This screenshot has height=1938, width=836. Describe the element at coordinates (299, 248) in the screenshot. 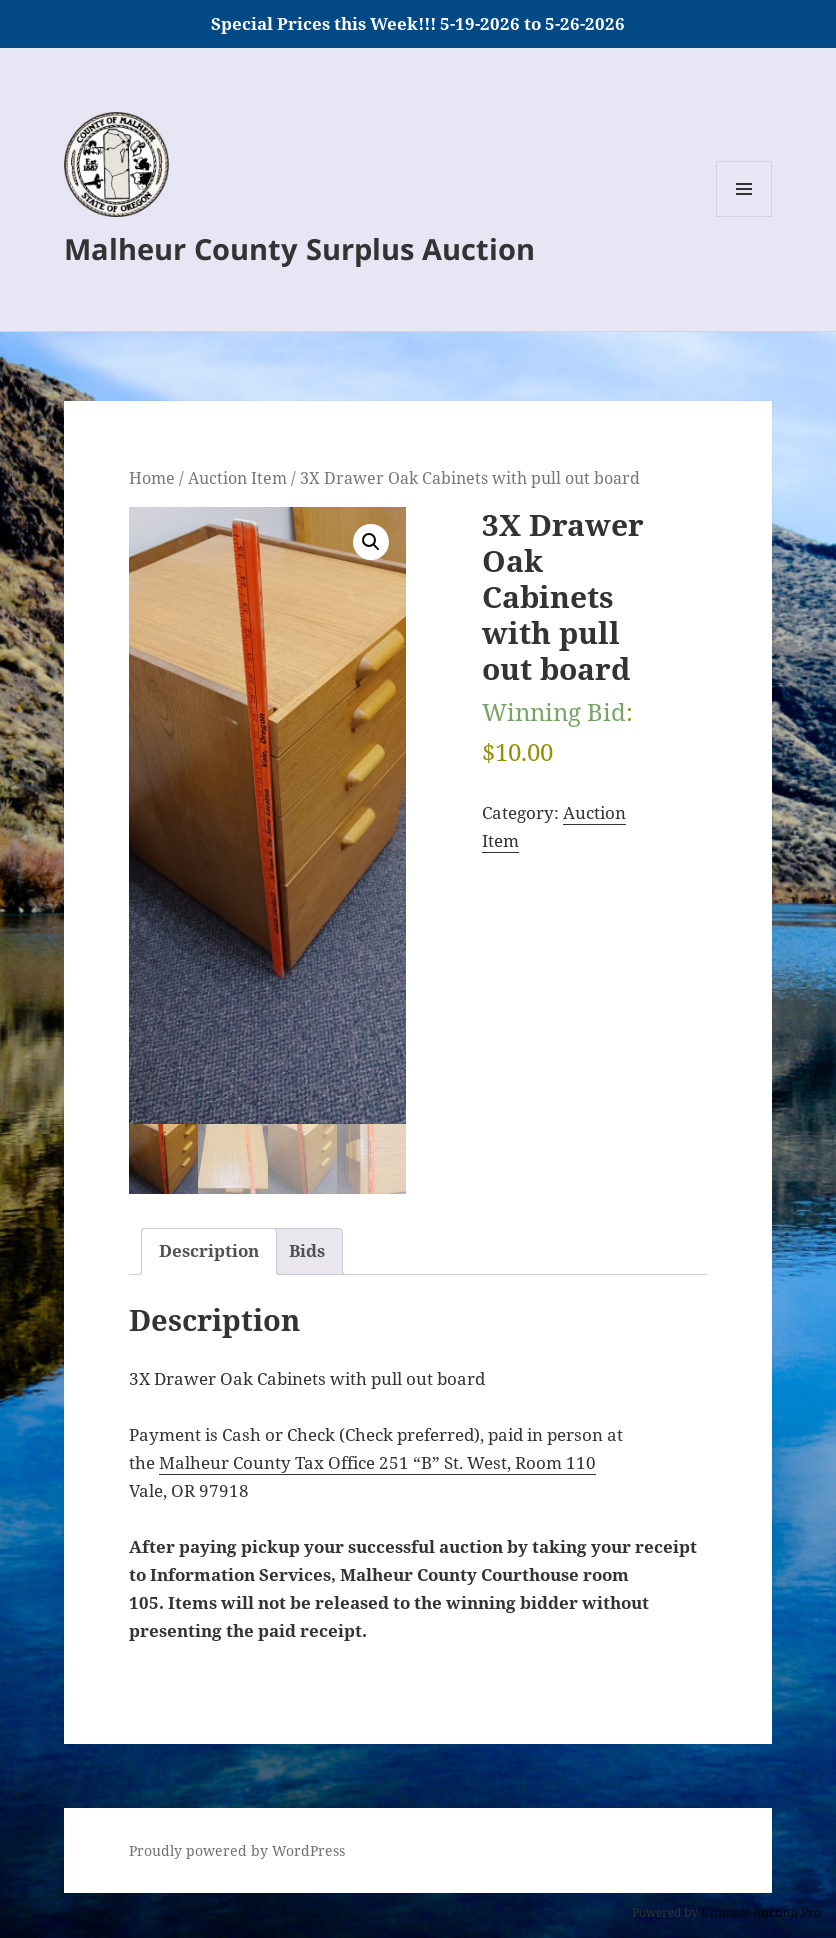

I see `Malheur County Surplus Auction` at that location.